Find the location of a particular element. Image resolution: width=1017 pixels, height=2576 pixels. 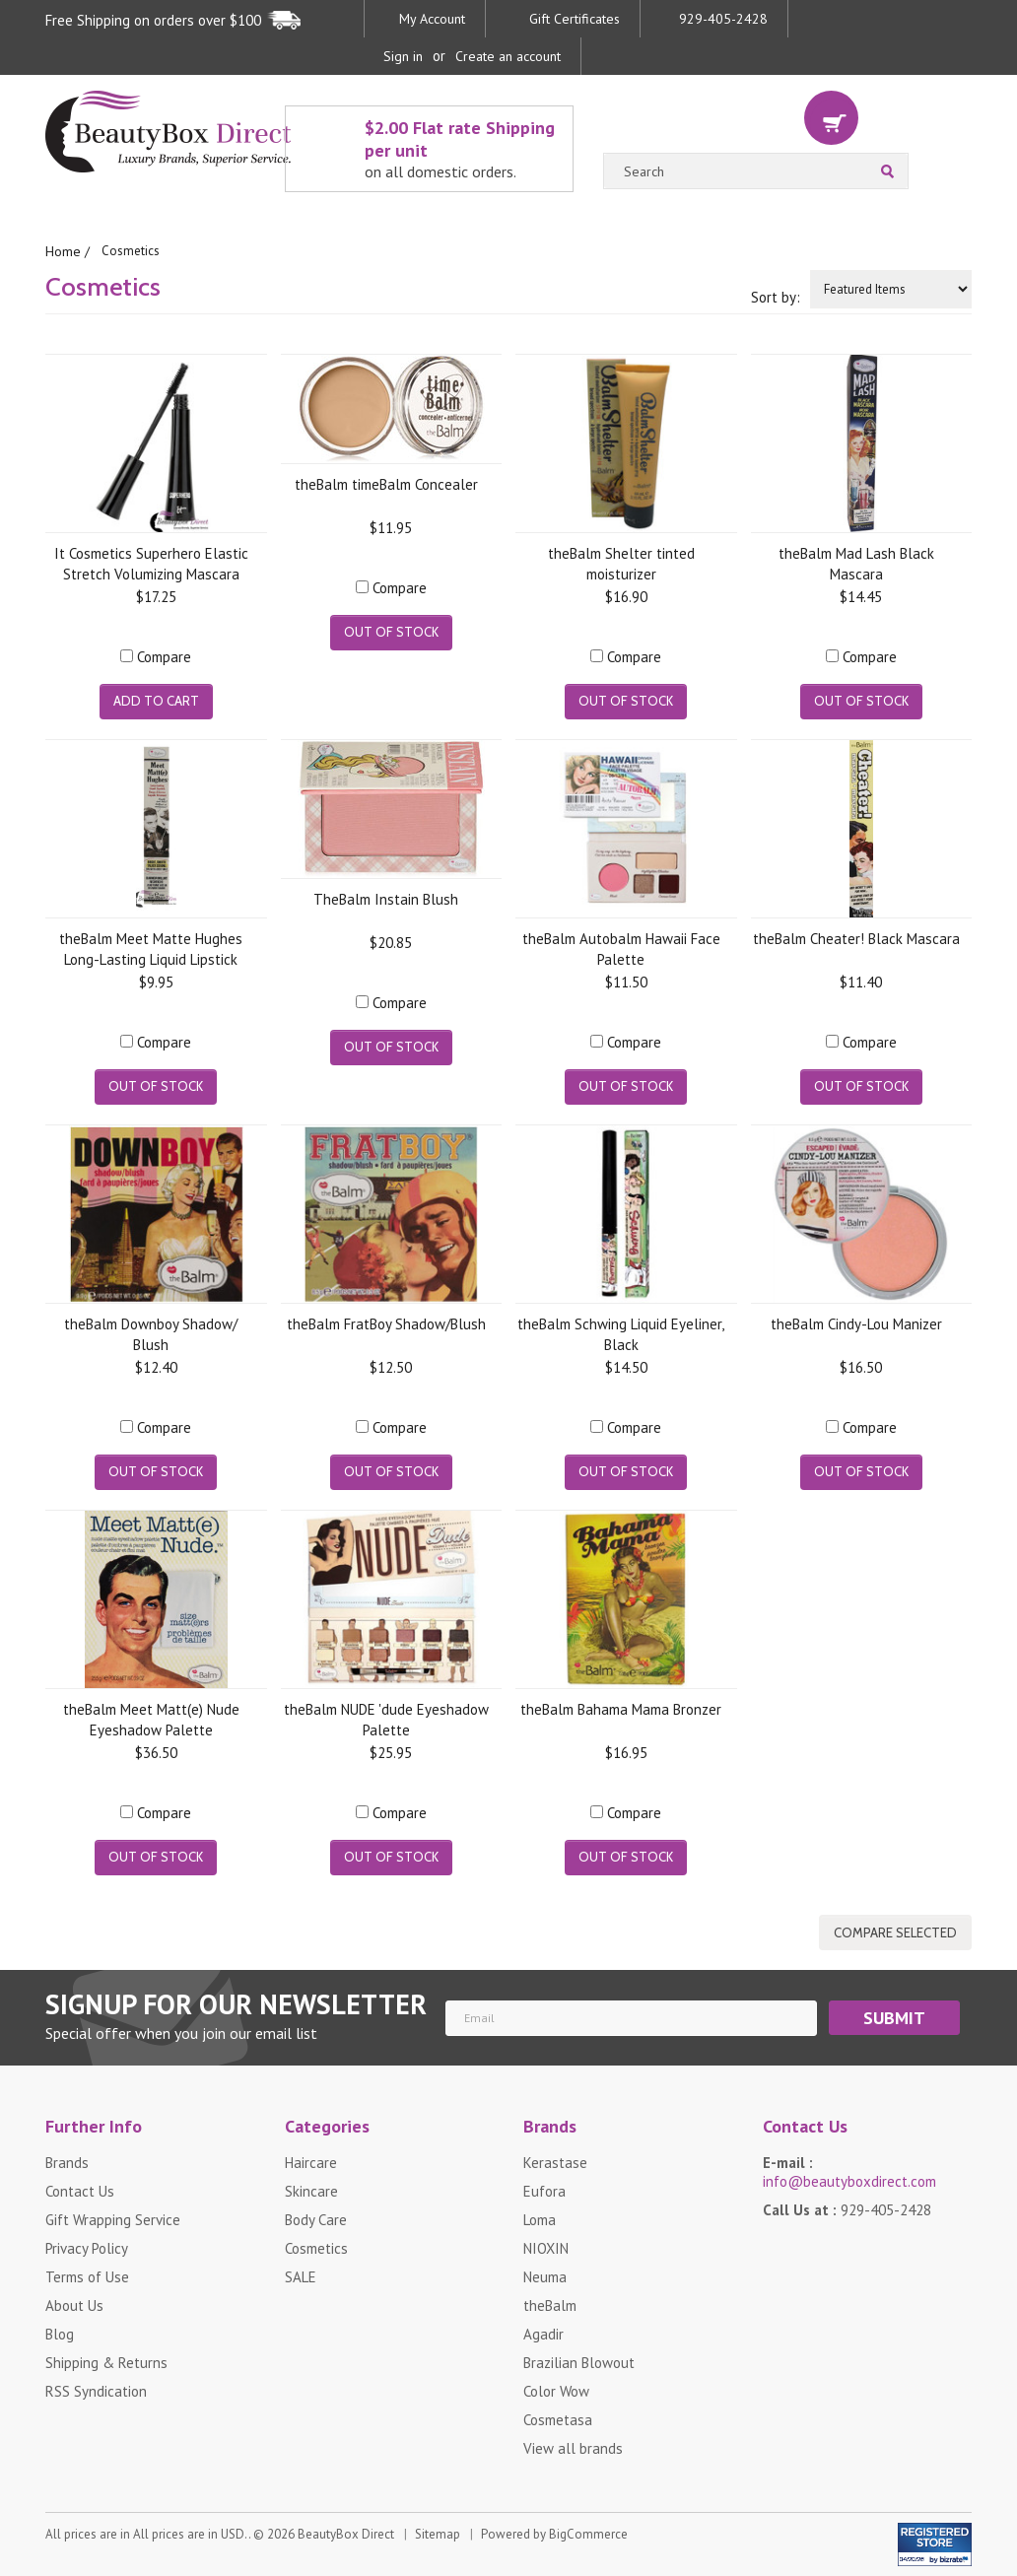

Privacy Policy is located at coordinates (86, 2247).